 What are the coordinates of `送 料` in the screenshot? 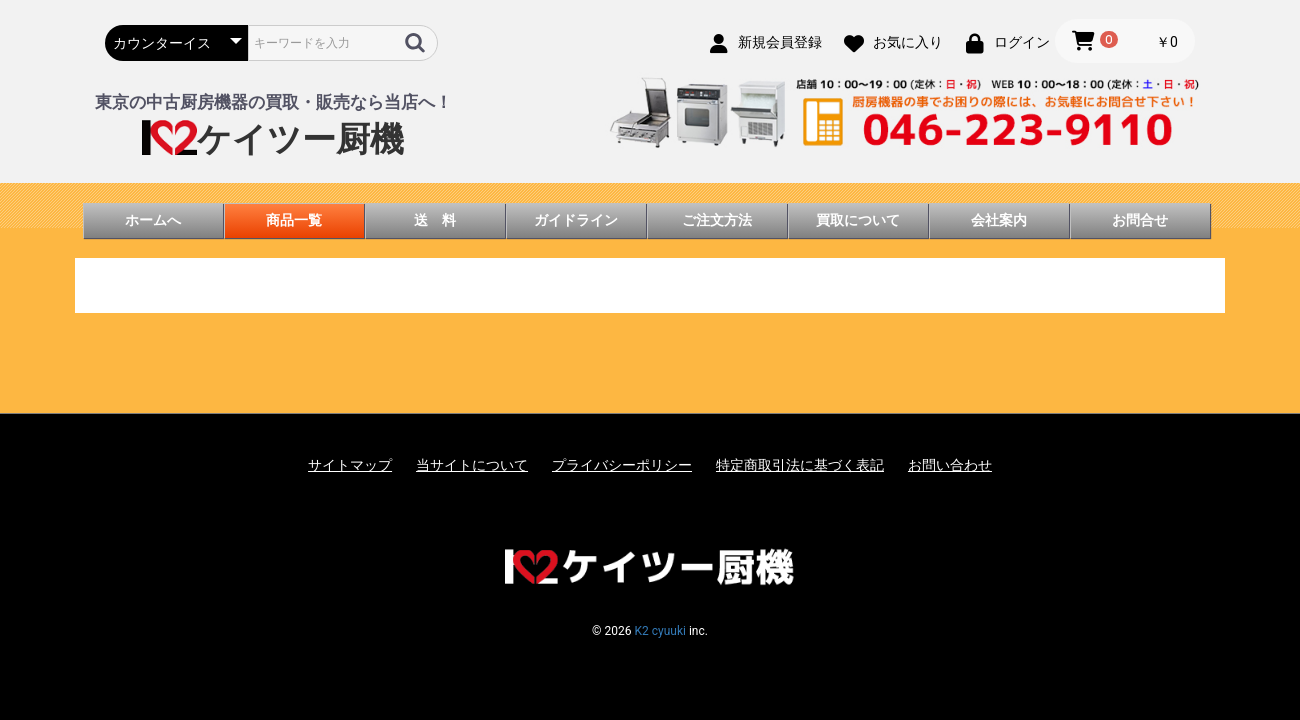 It's located at (435, 220).